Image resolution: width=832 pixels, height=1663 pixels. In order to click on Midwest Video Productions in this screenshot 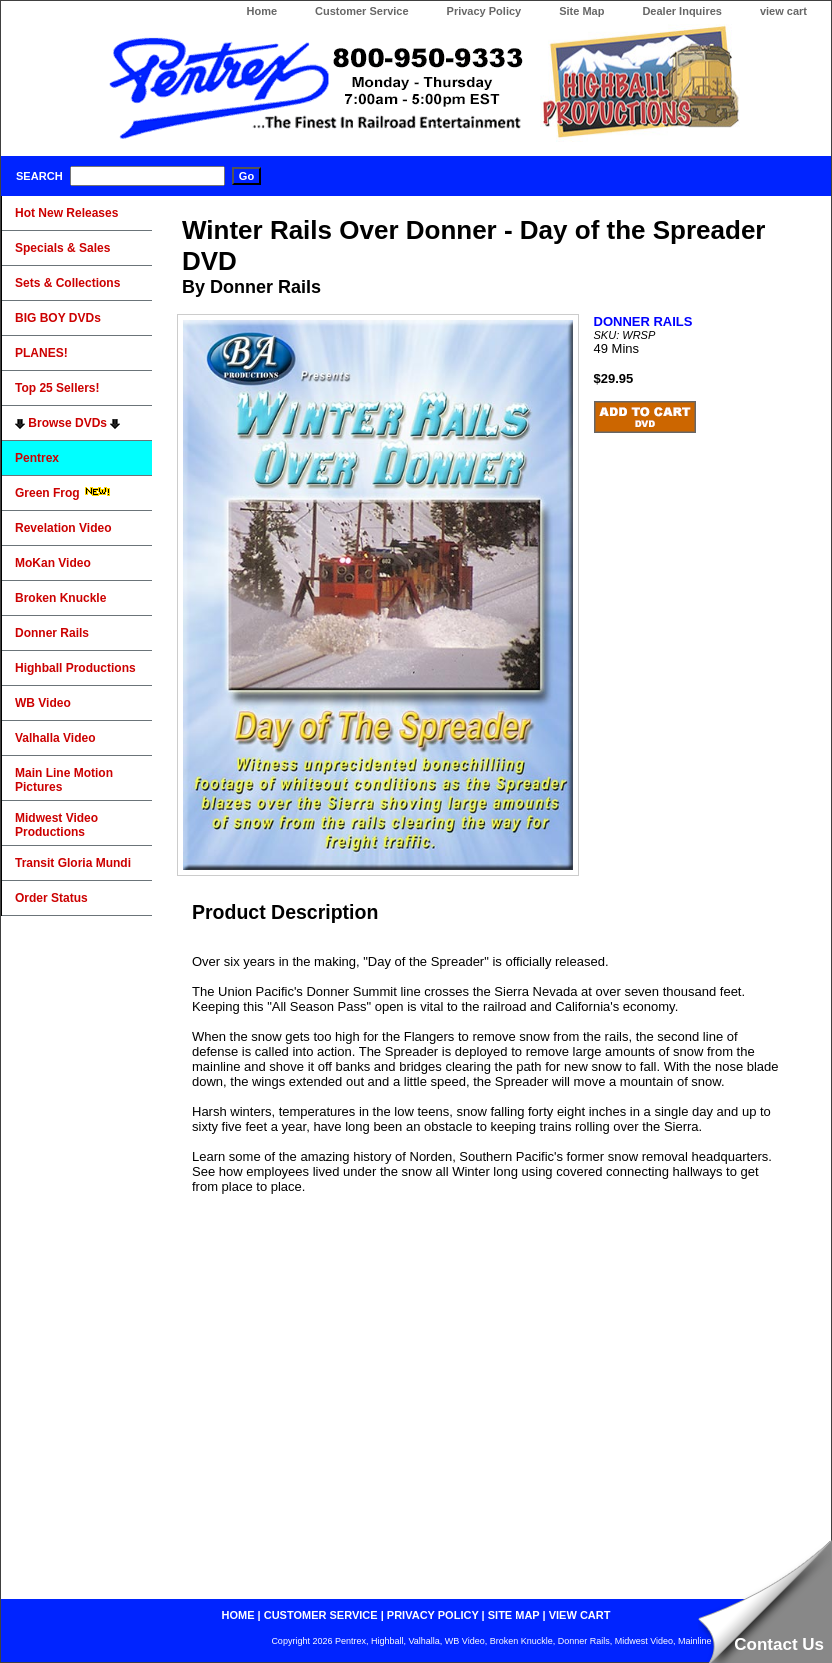, I will do `click(56, 825)`.